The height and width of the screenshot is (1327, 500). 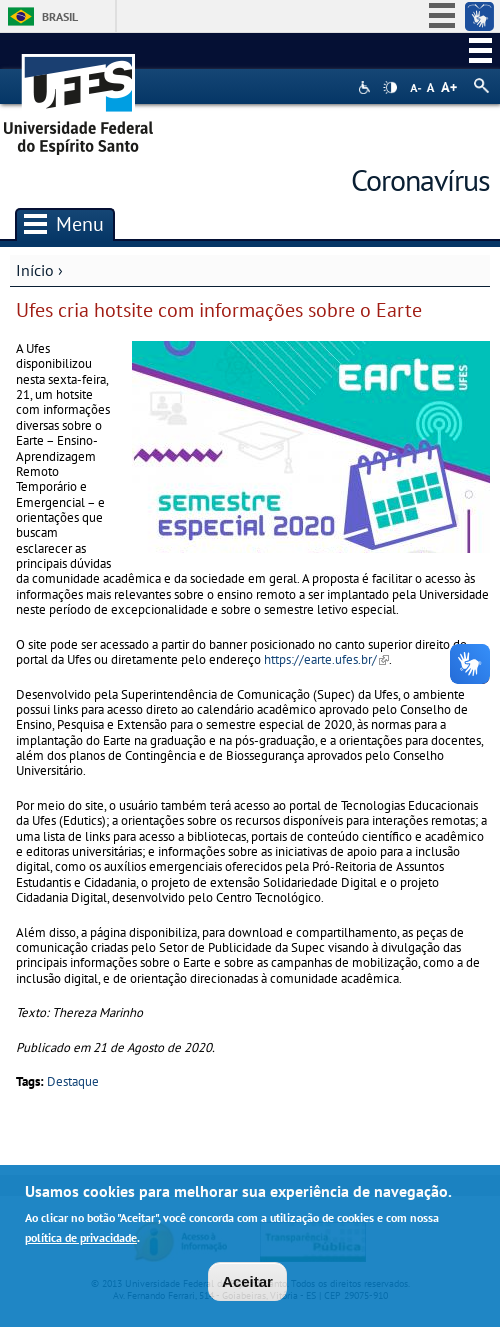 I want to click on Acessibilidade, so click(x=366, y=87).